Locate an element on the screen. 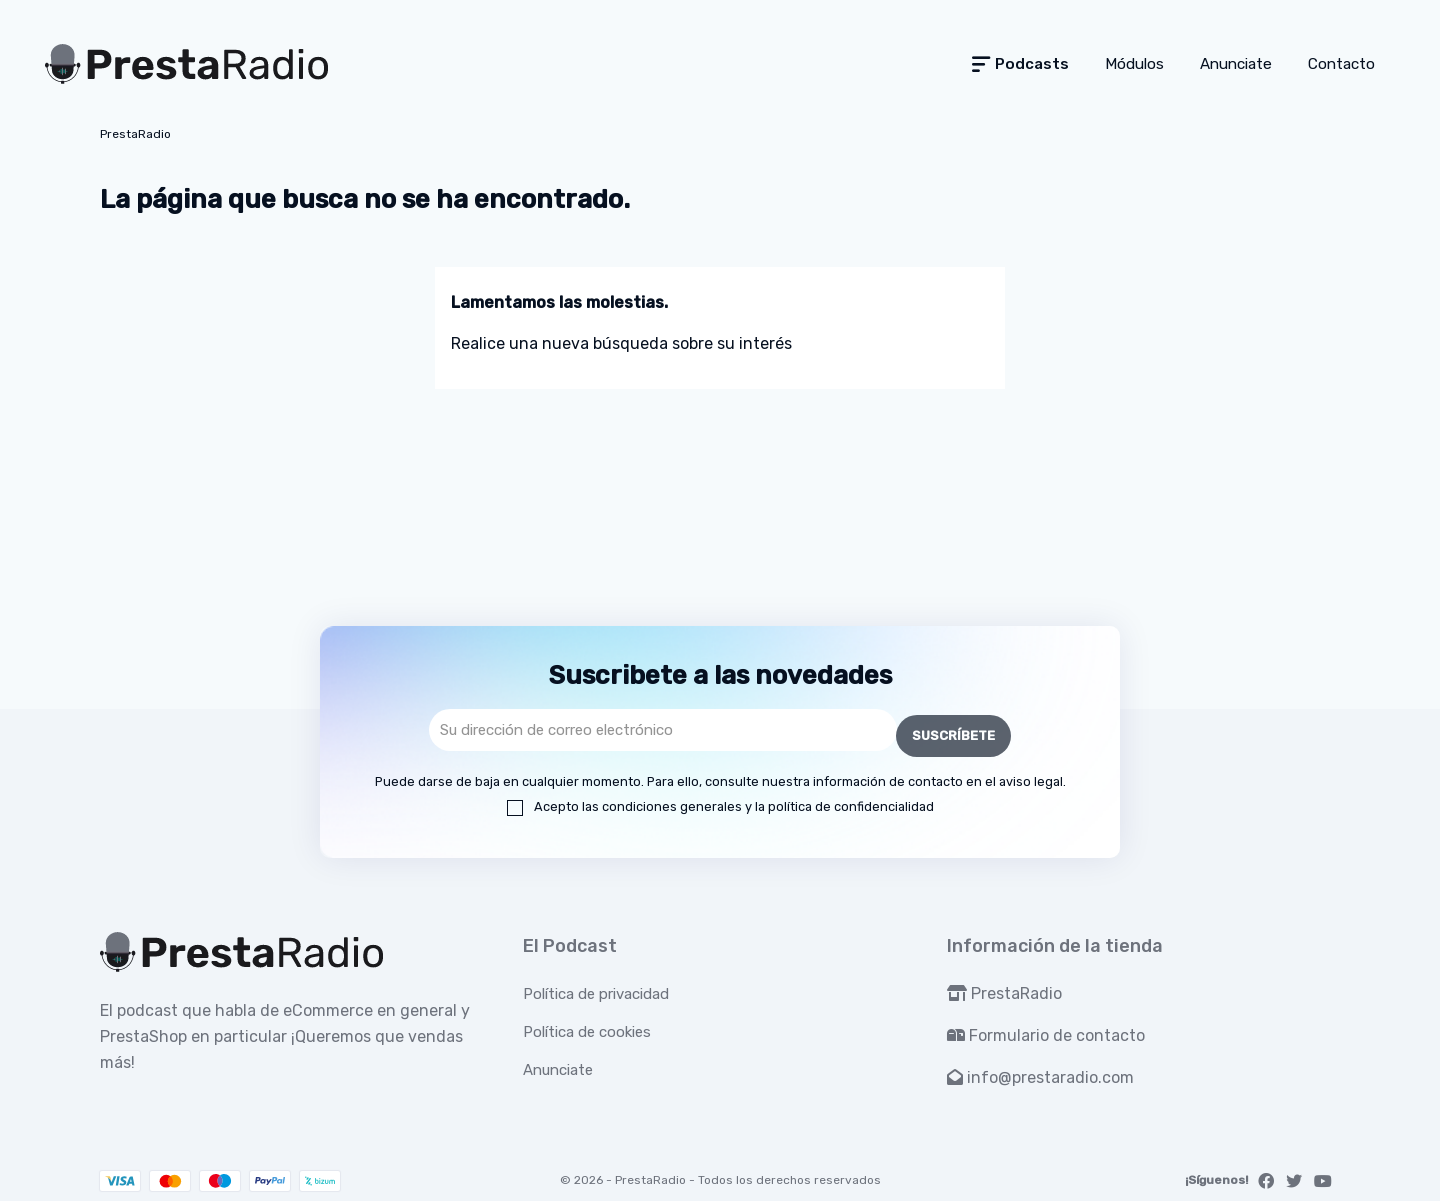 The image size is (1440, 1201). Política de privacidad is located at coordinates (596, 988).